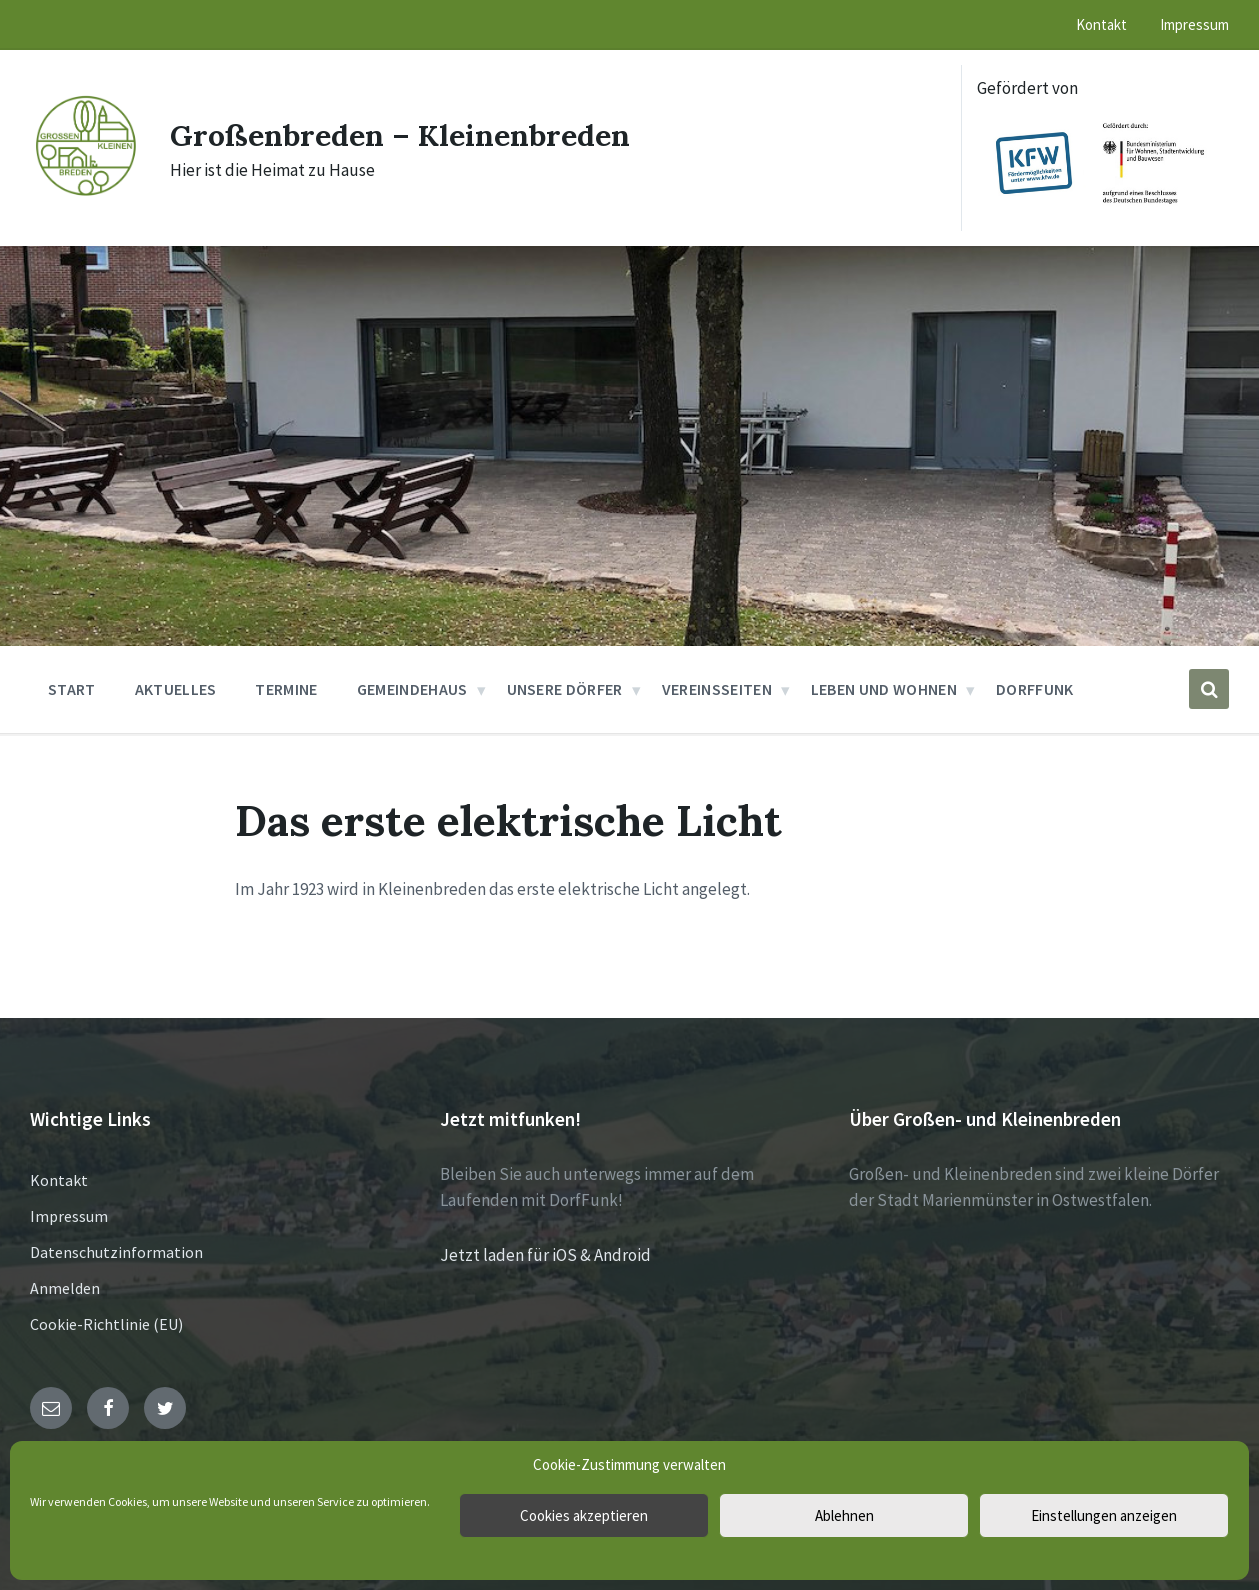 The image size is (1259, 1590). Describe the element at coordinates (1101, 24) in the screenshot. I see `Kontakt [menuitem]` at that location.